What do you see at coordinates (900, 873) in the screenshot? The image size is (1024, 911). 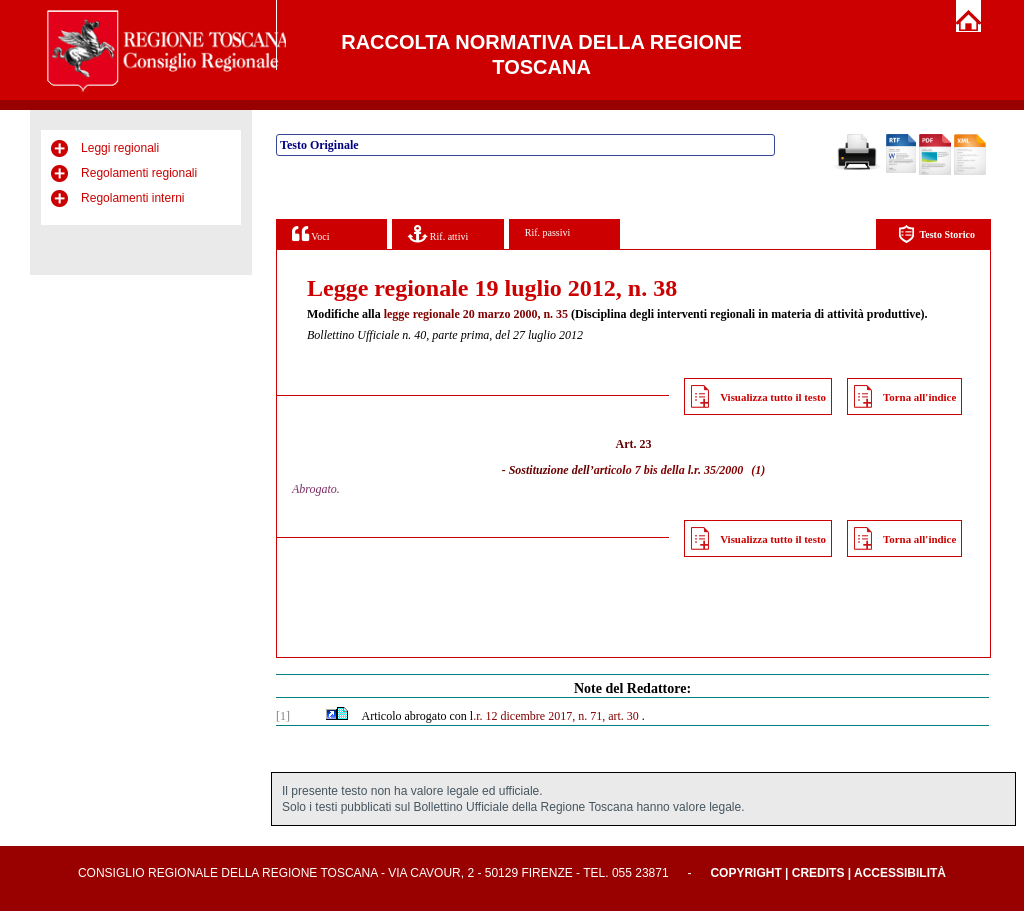 I see `Accessibilità` at bounding box center [900, 873].